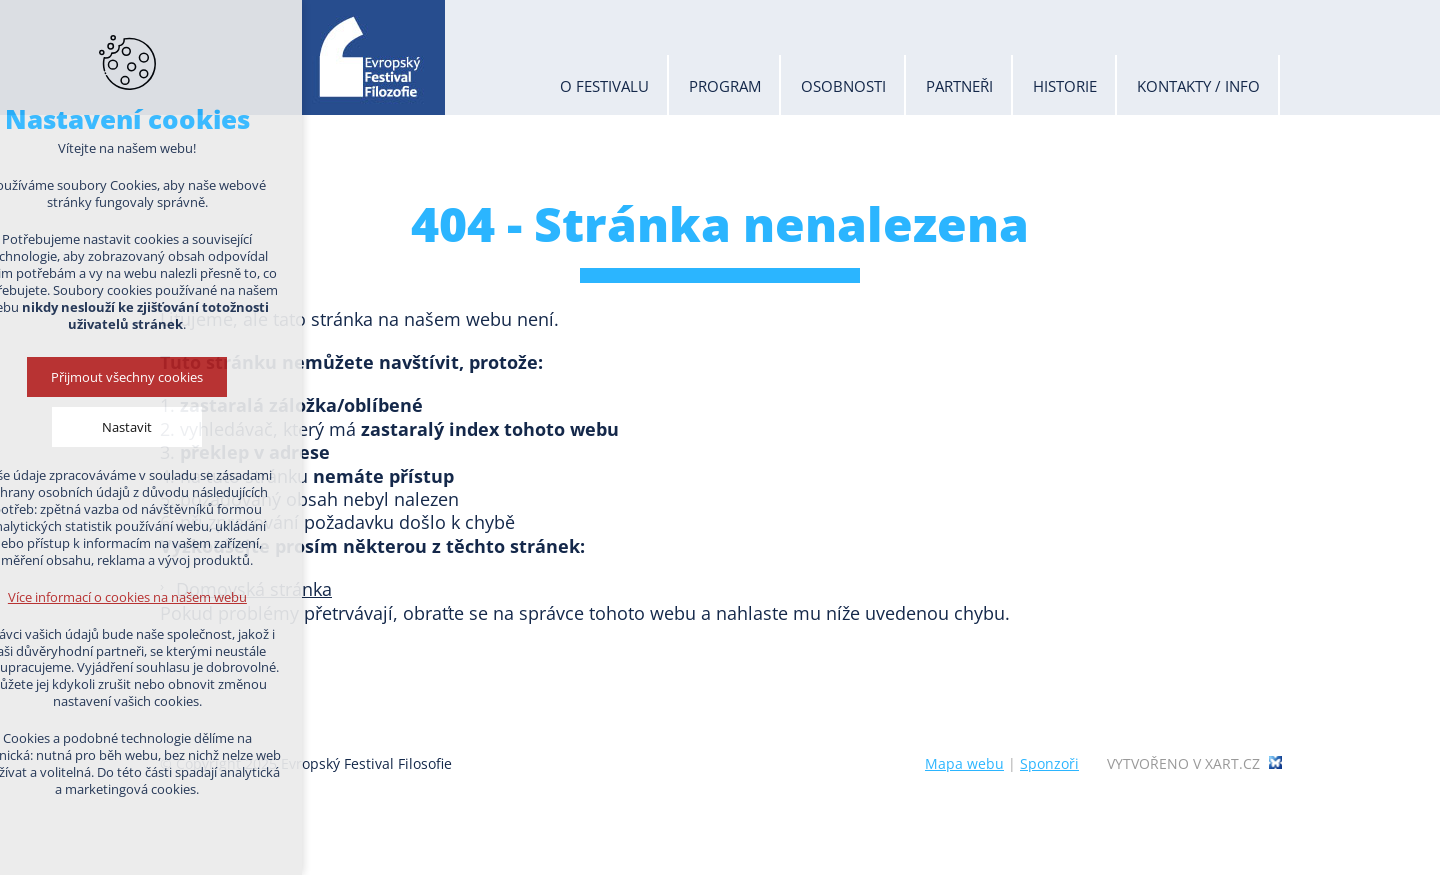 The image size is (1440, 875). I want to click on Partneři, so click(959, 86).